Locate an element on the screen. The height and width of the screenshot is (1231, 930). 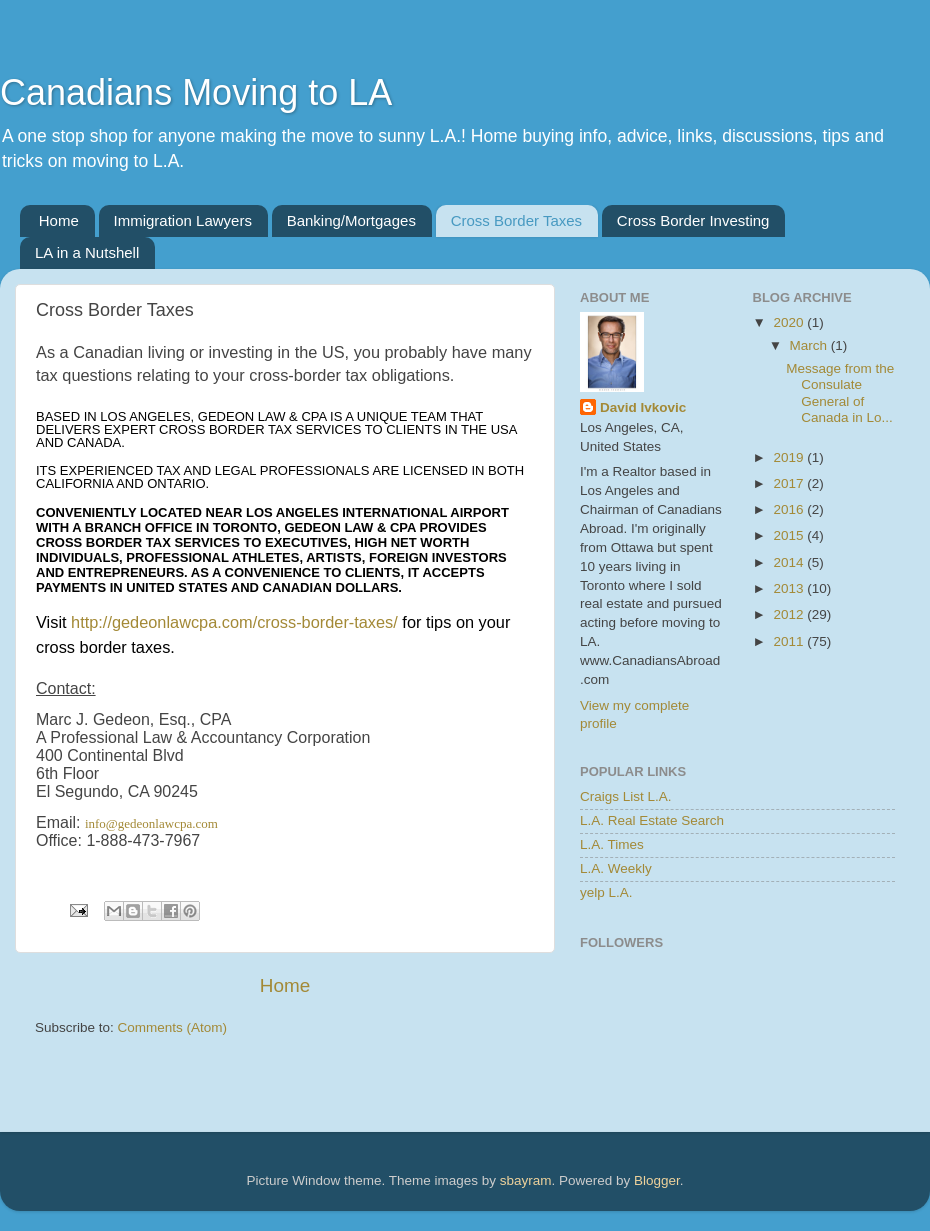
2013 is located at coordinates (790, 588).